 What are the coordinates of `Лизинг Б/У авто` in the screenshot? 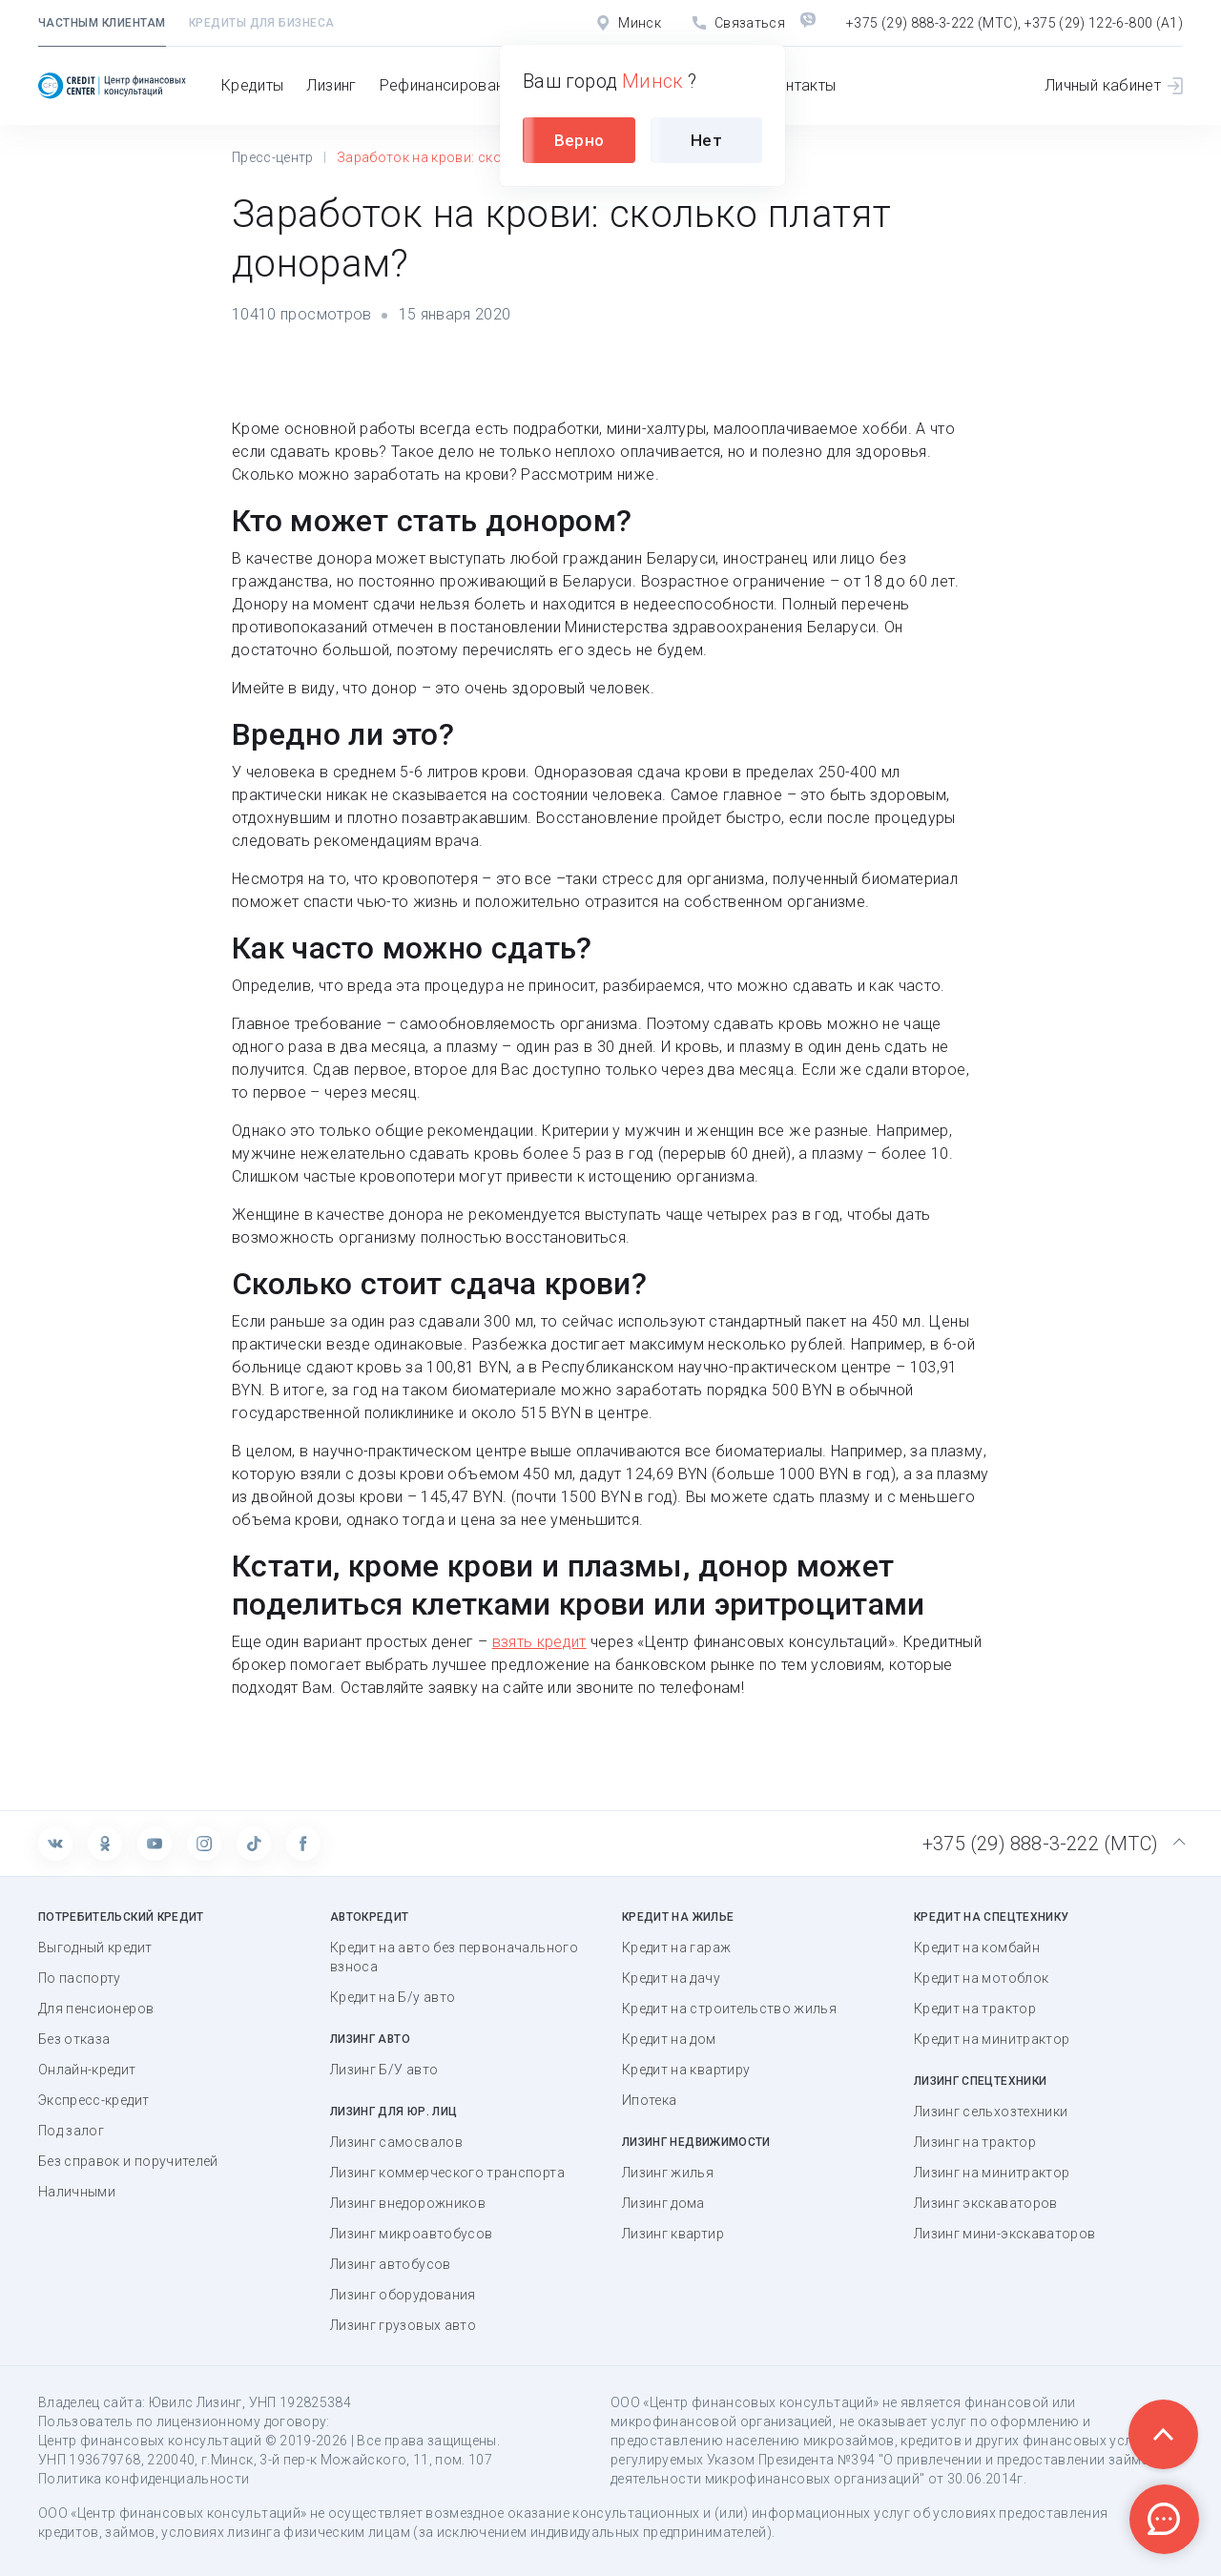 It's located at (384, 2069).